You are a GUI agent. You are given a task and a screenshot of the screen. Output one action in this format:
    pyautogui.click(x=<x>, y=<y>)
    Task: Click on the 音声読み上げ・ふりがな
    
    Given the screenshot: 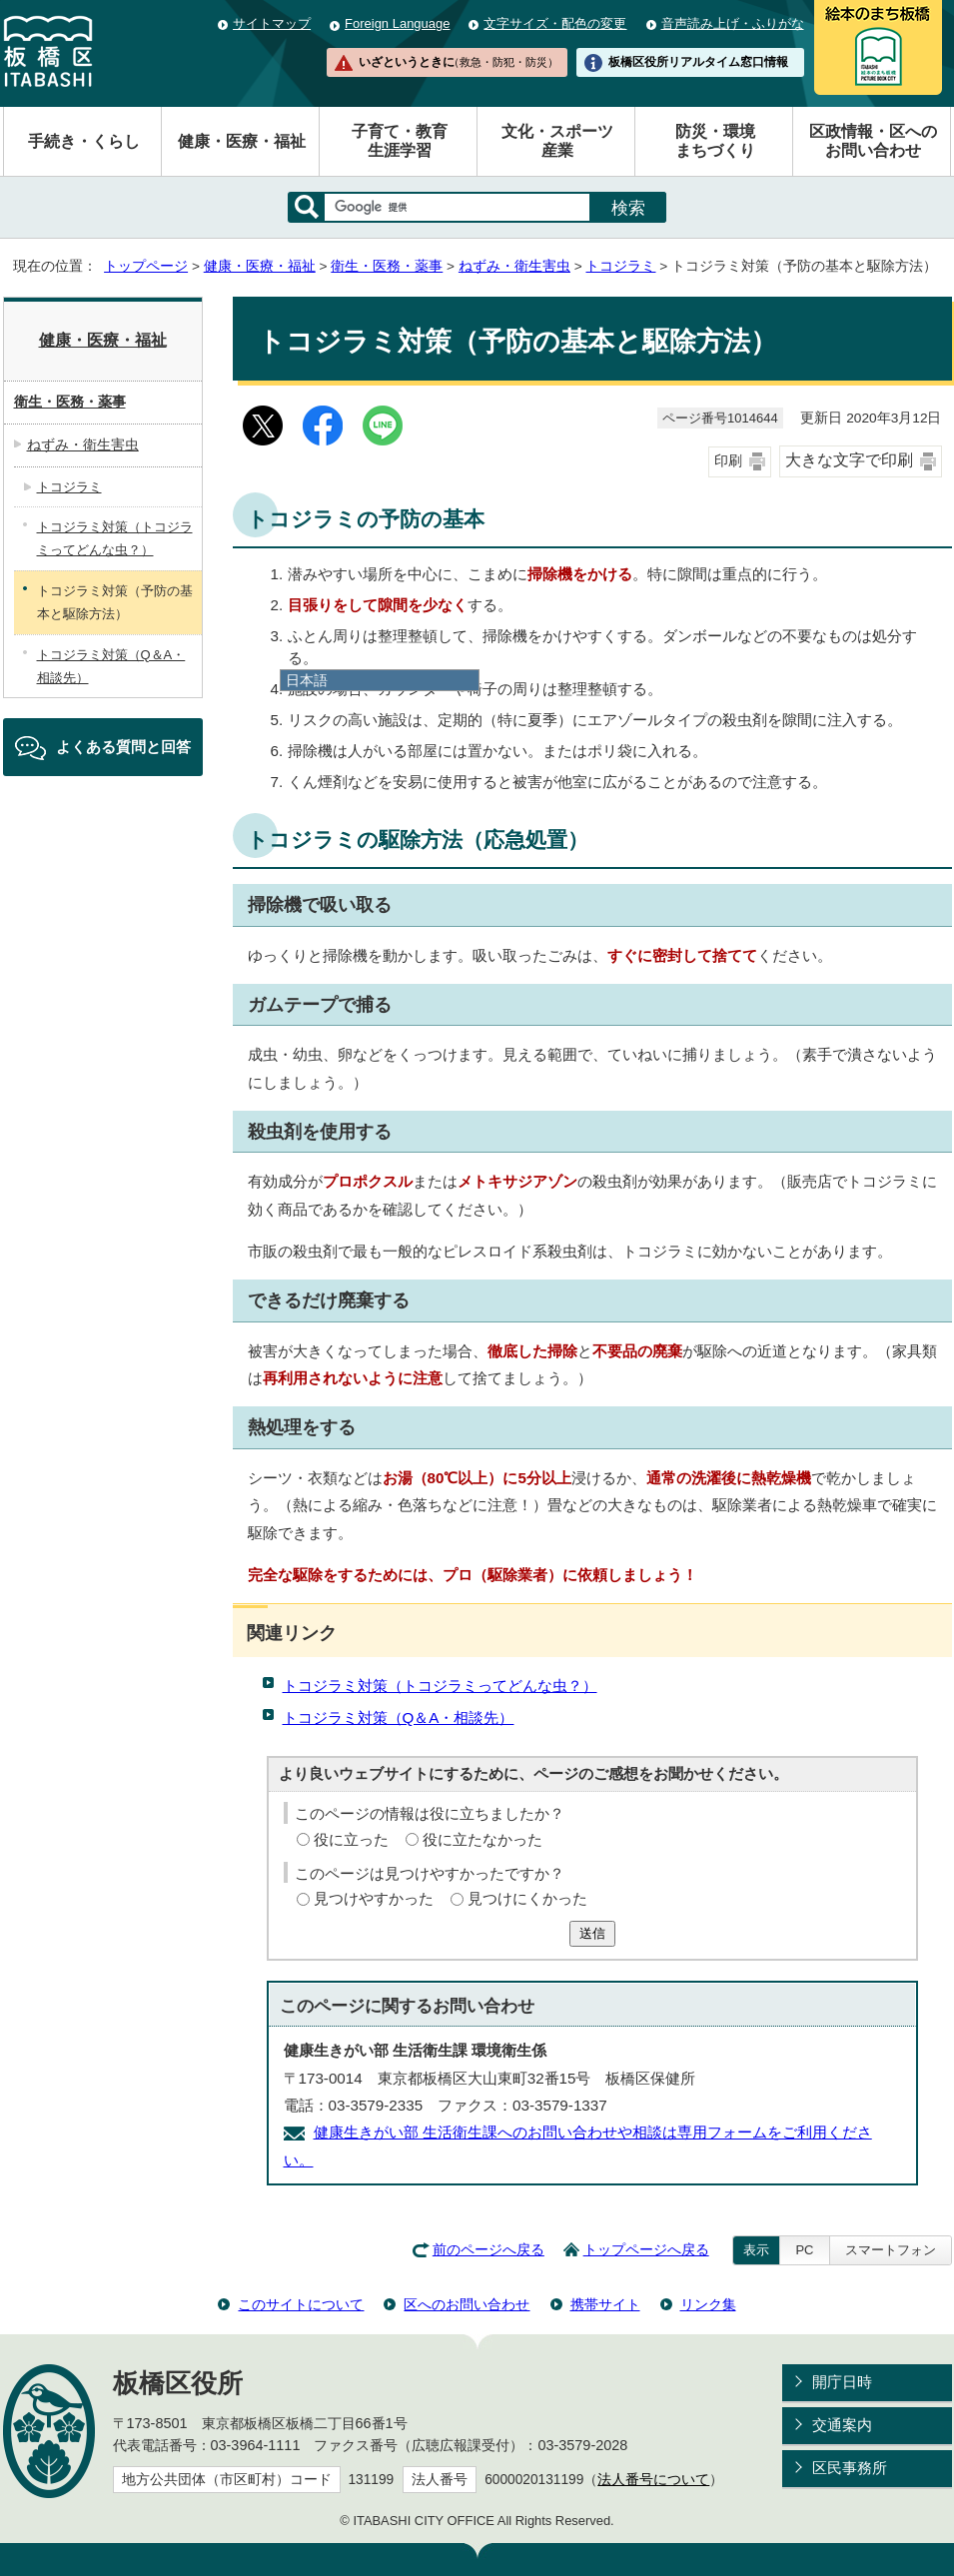 What is the action you would take?
    pyautogui.click(x=732, y=23)
    